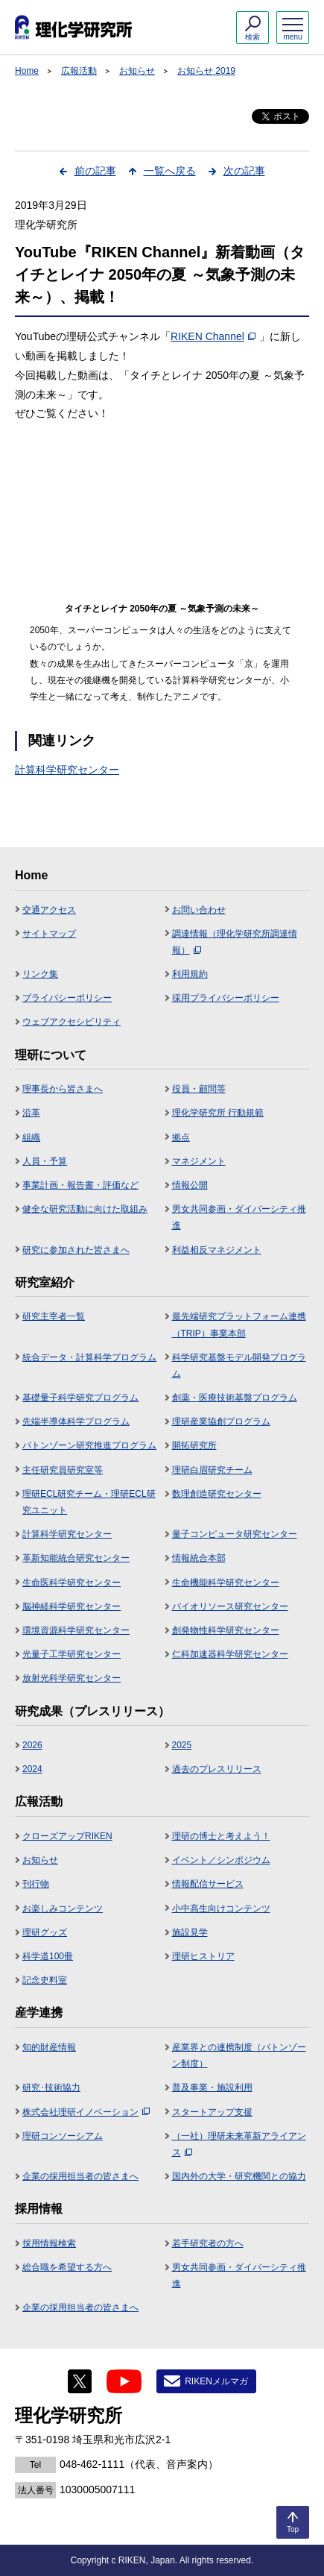 The width and height of the screenshot is (324, 2576). What do you see at coordinates (216, 2381) in the screenshot?
I see `RIKENメルマガ` at bounding box center [216, 2381].